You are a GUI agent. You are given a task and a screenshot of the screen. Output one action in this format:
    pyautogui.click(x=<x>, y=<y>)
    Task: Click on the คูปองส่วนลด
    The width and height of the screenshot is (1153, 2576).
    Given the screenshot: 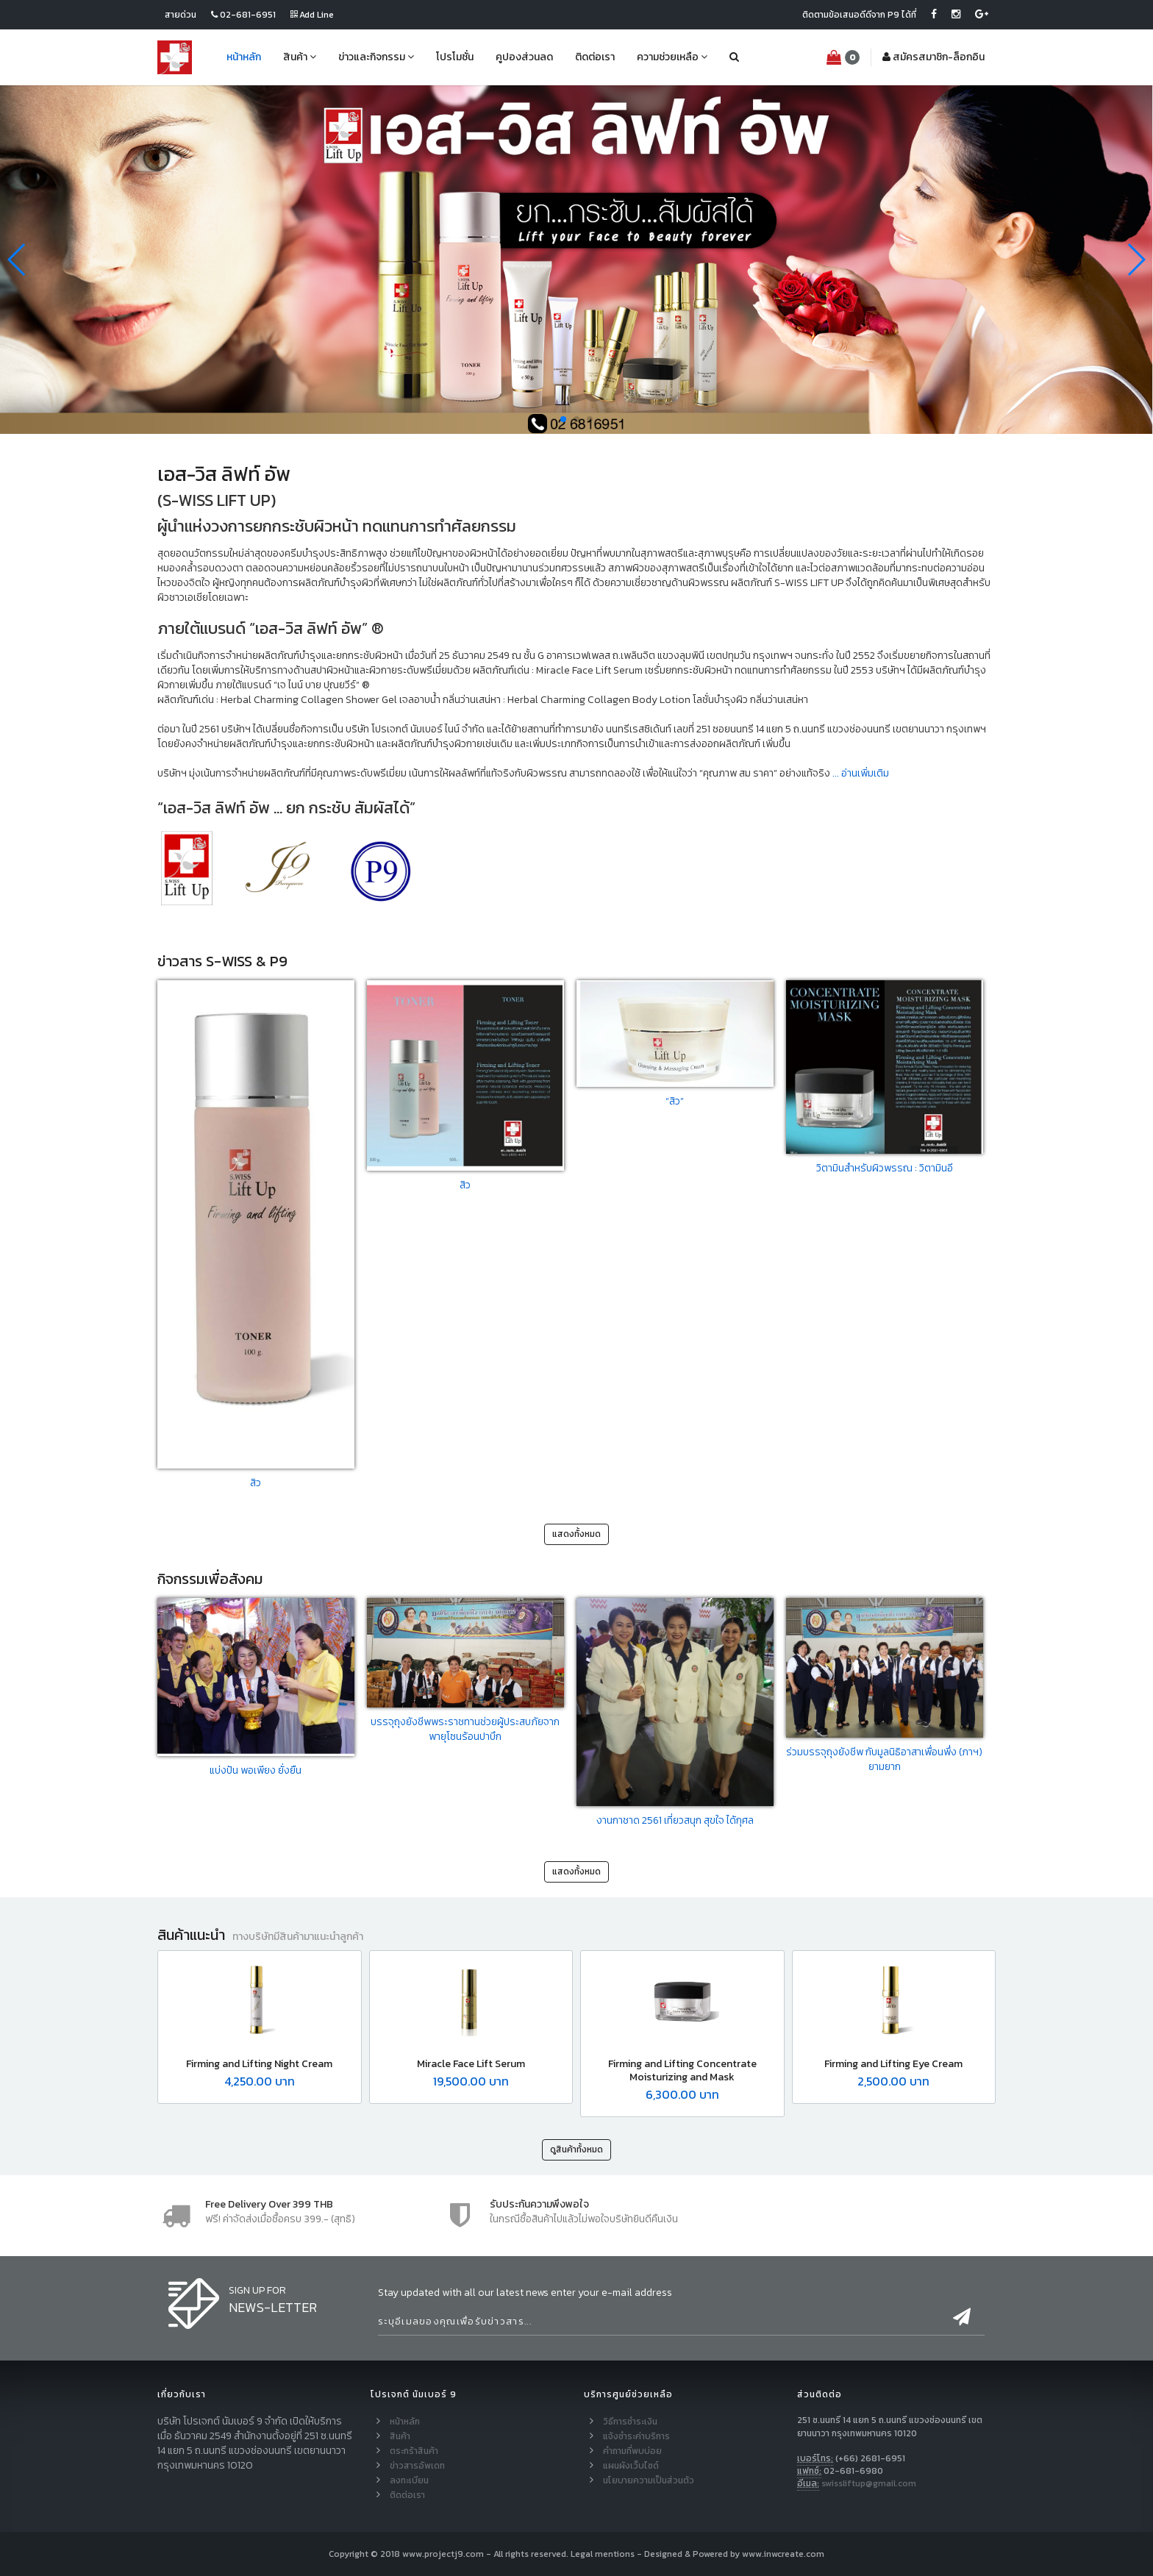 What is the action you would take?
    pyautogui.click(x=524, y=57)
    